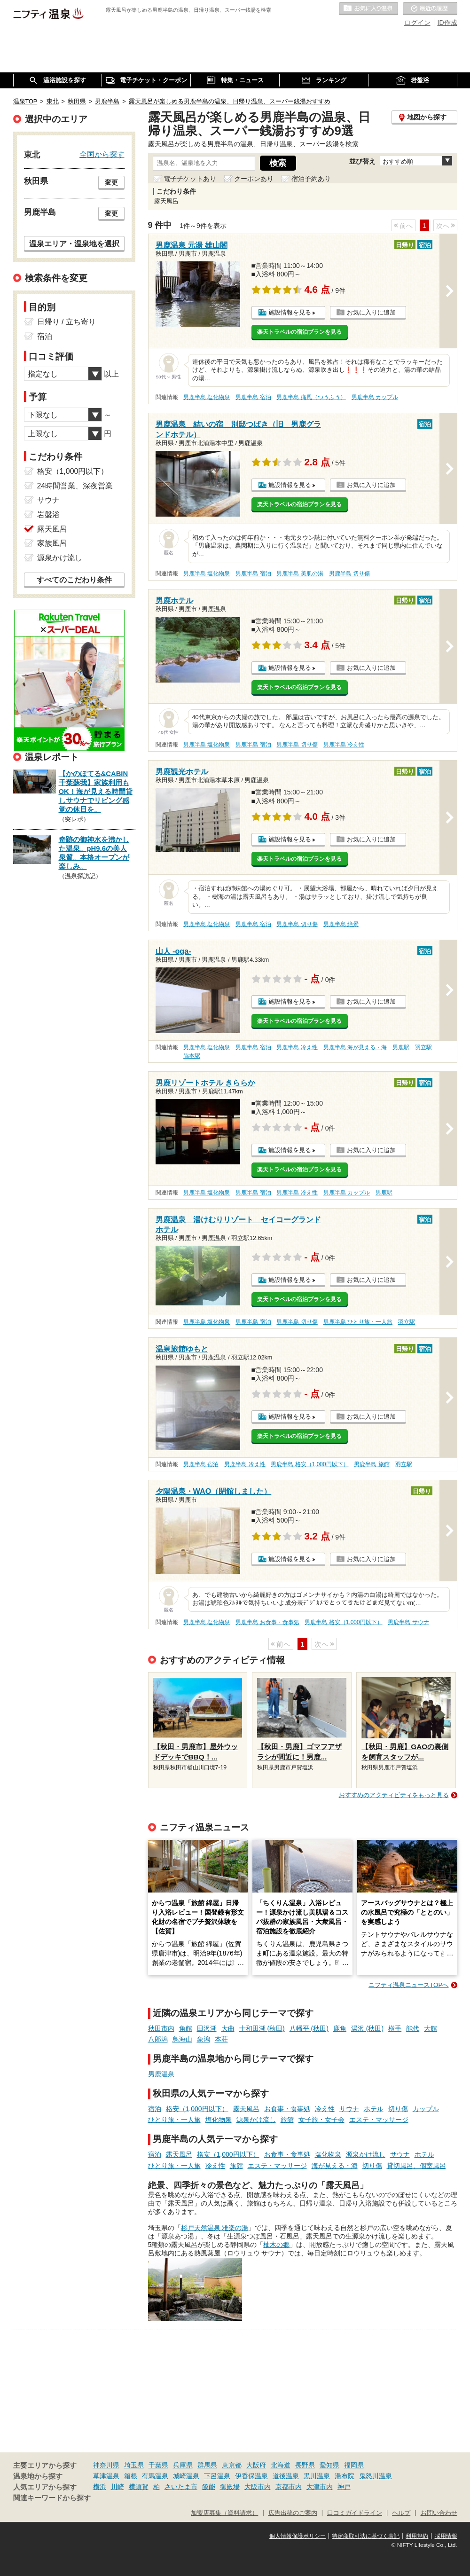 The width and height of the screenshot is (470, 2576). Describe the element at coordinates (232, 2465) in the screenshot. I see `東京都` at that location.